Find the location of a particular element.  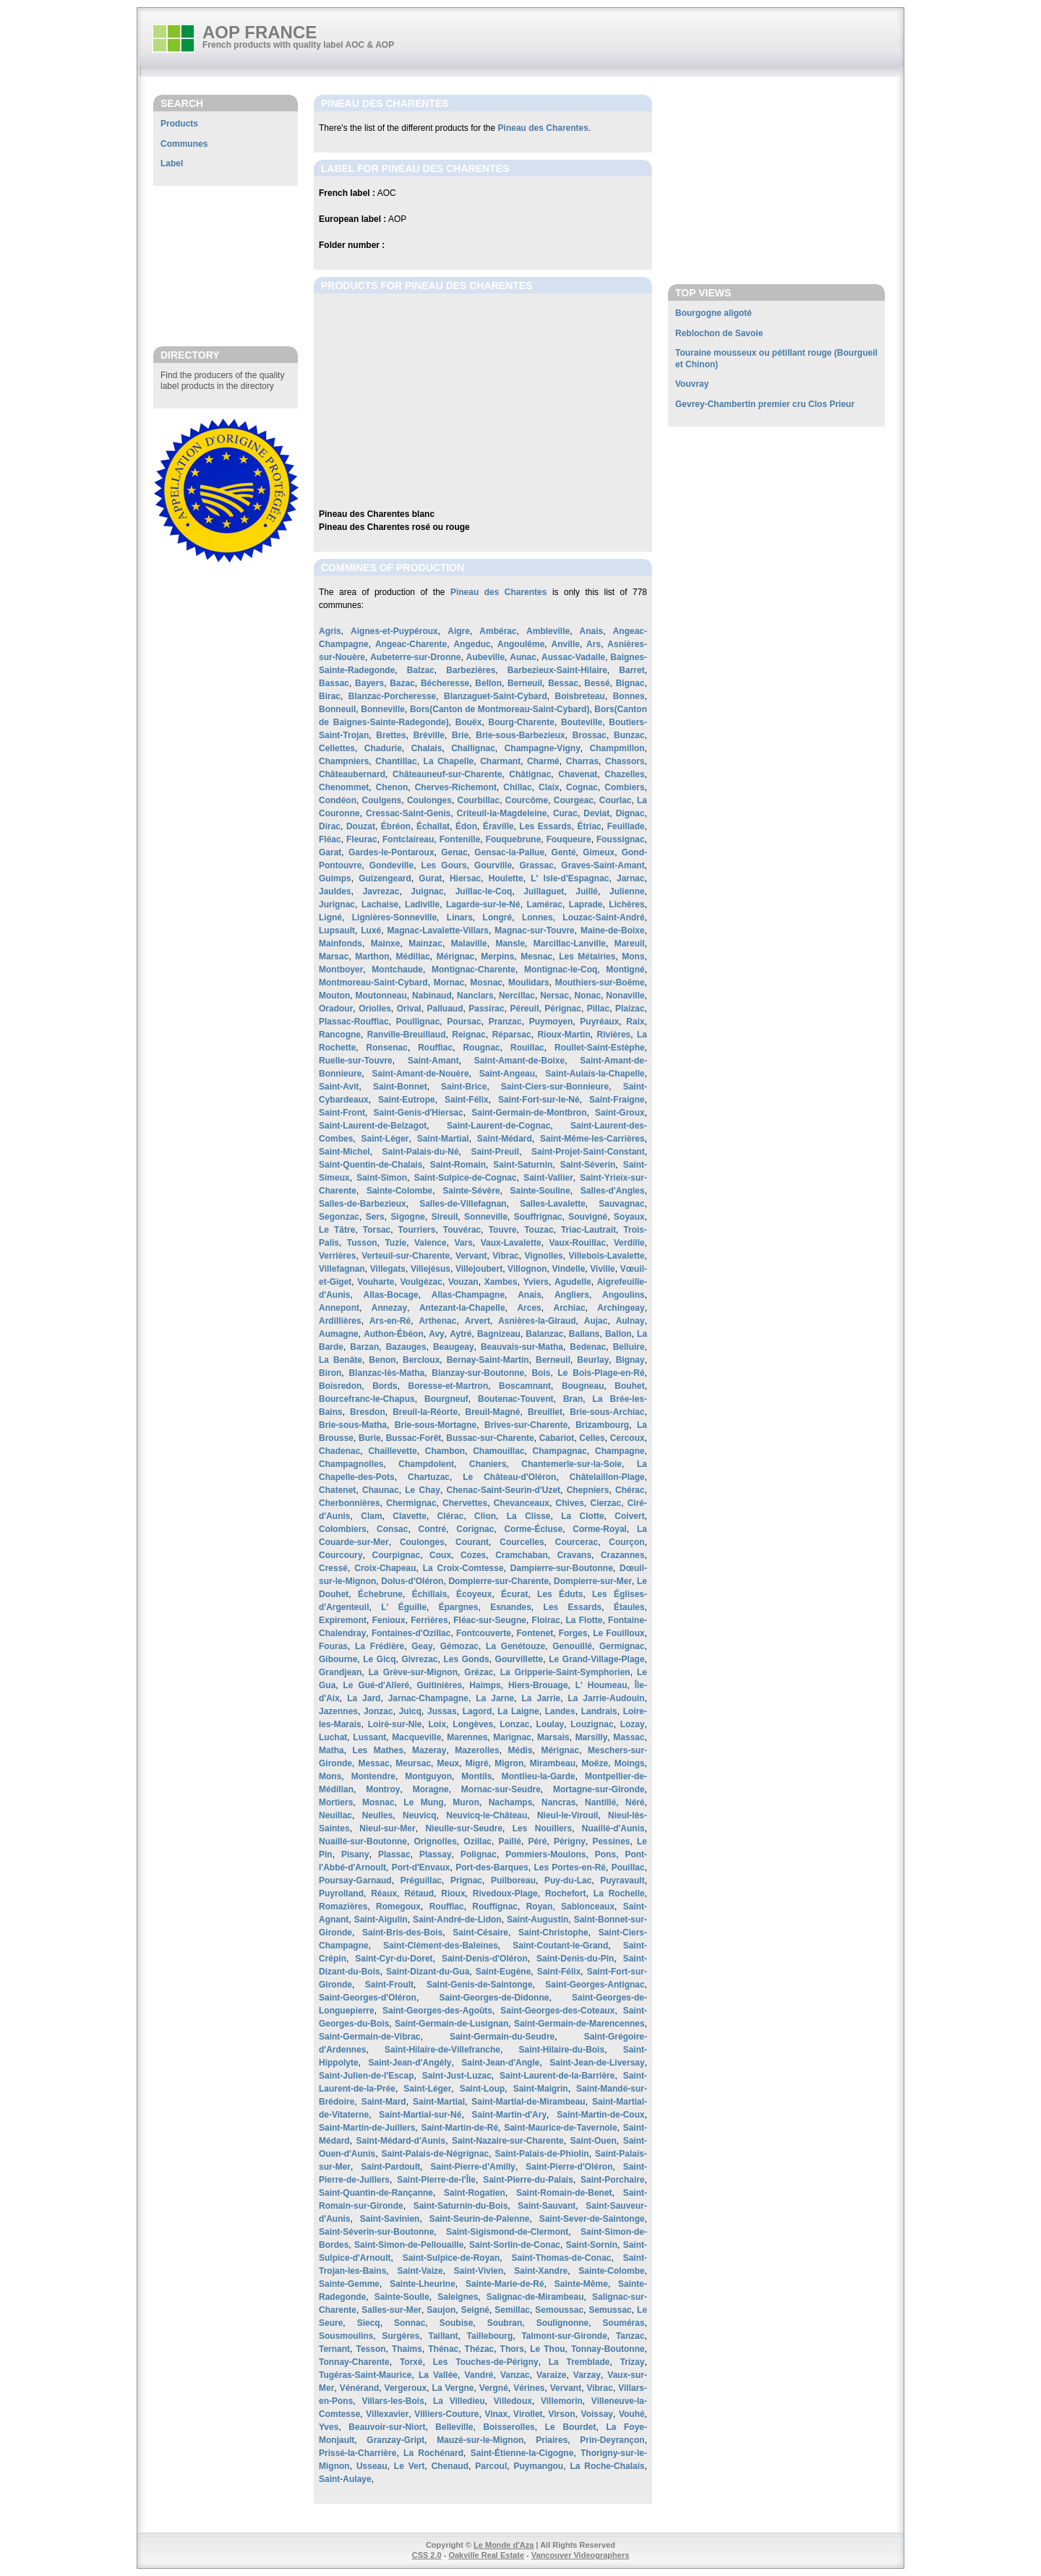

Saint-Mard is located at coordinates (383, 2102).